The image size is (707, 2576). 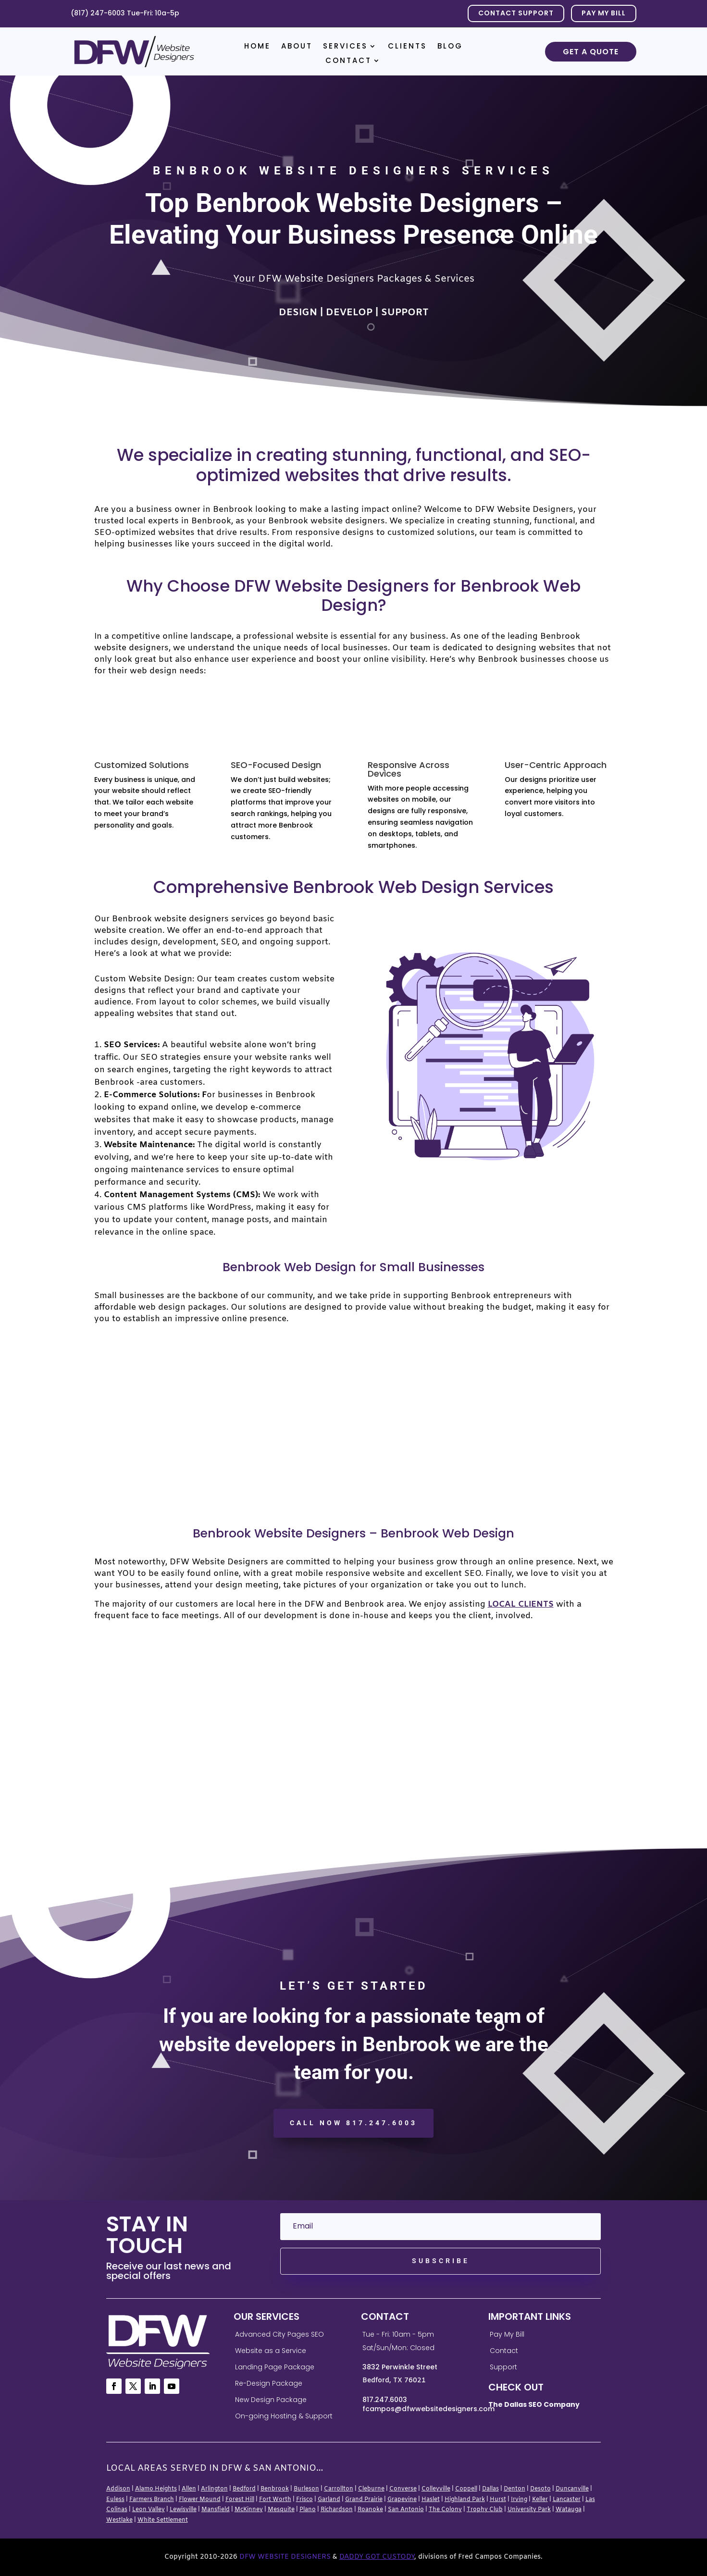 What do you see at coordinates (274, 2489) in the screenshot?
I see `Benbrook` at bounding box center [274, 2489].